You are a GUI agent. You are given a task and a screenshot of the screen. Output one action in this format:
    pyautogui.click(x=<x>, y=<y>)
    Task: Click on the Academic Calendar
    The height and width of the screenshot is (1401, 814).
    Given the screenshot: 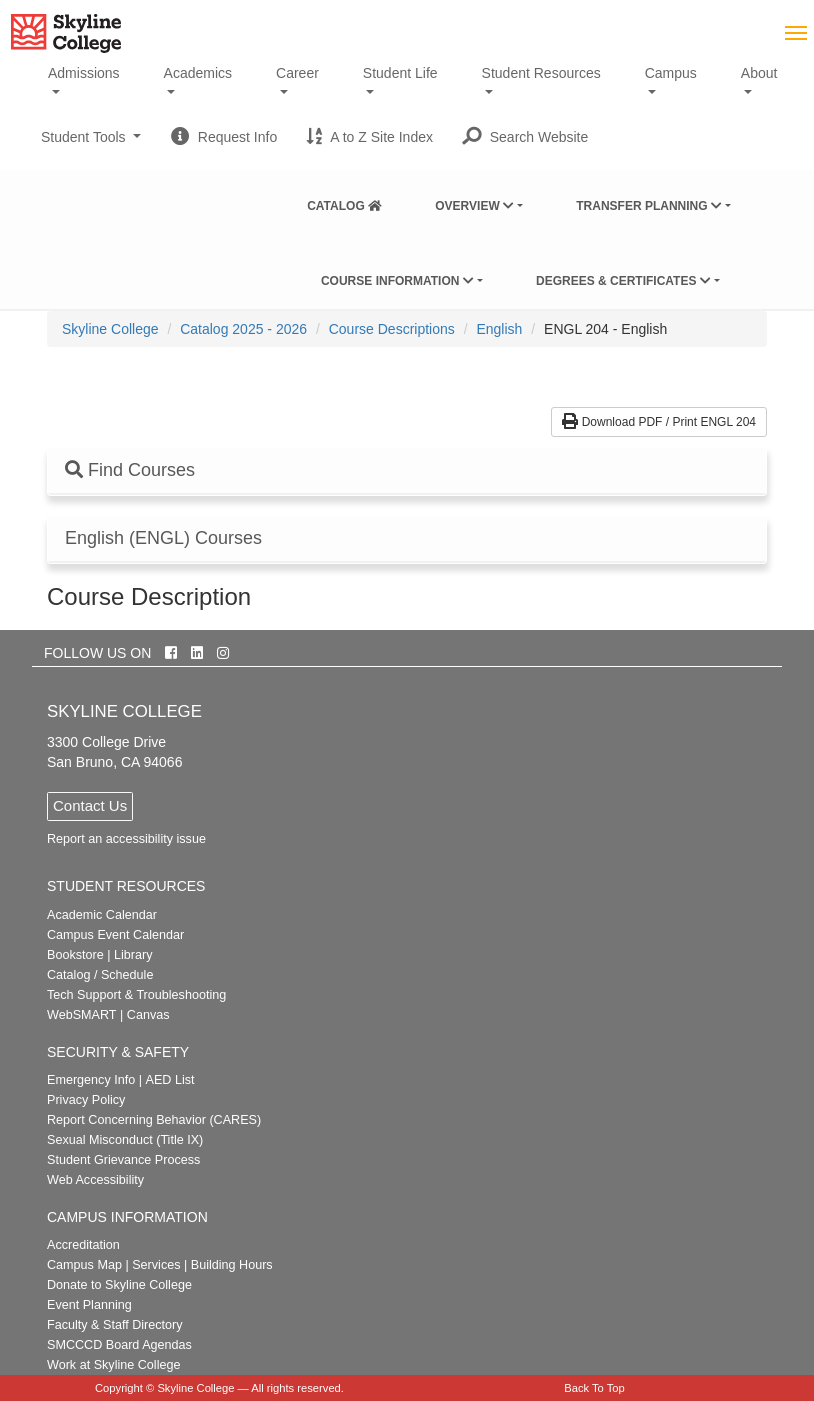 What is the action you would take?
    pyautogui.click(x=102, y=915)
    